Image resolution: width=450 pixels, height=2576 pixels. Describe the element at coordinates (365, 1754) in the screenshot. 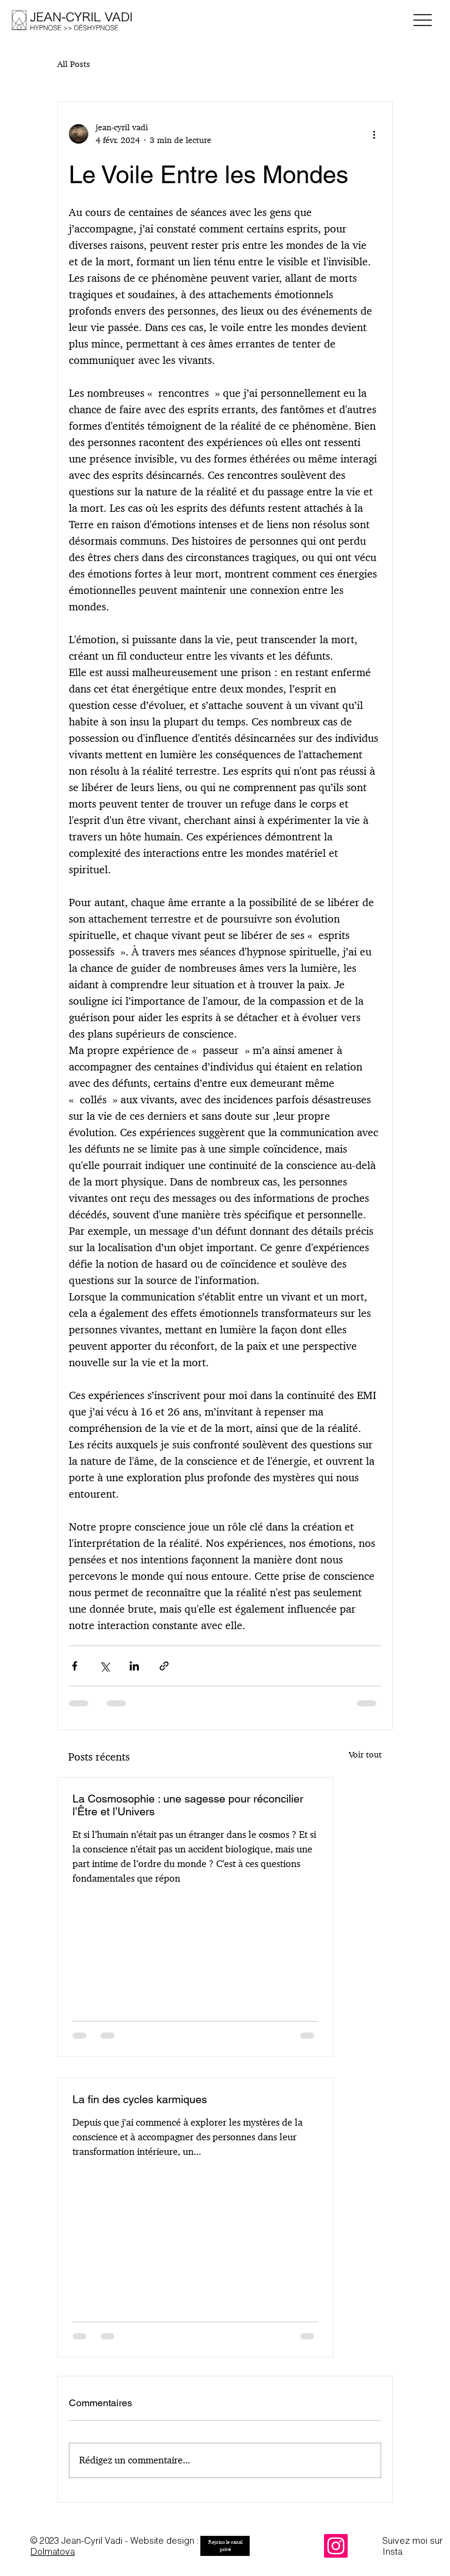

I see `Voir tout` at that location.